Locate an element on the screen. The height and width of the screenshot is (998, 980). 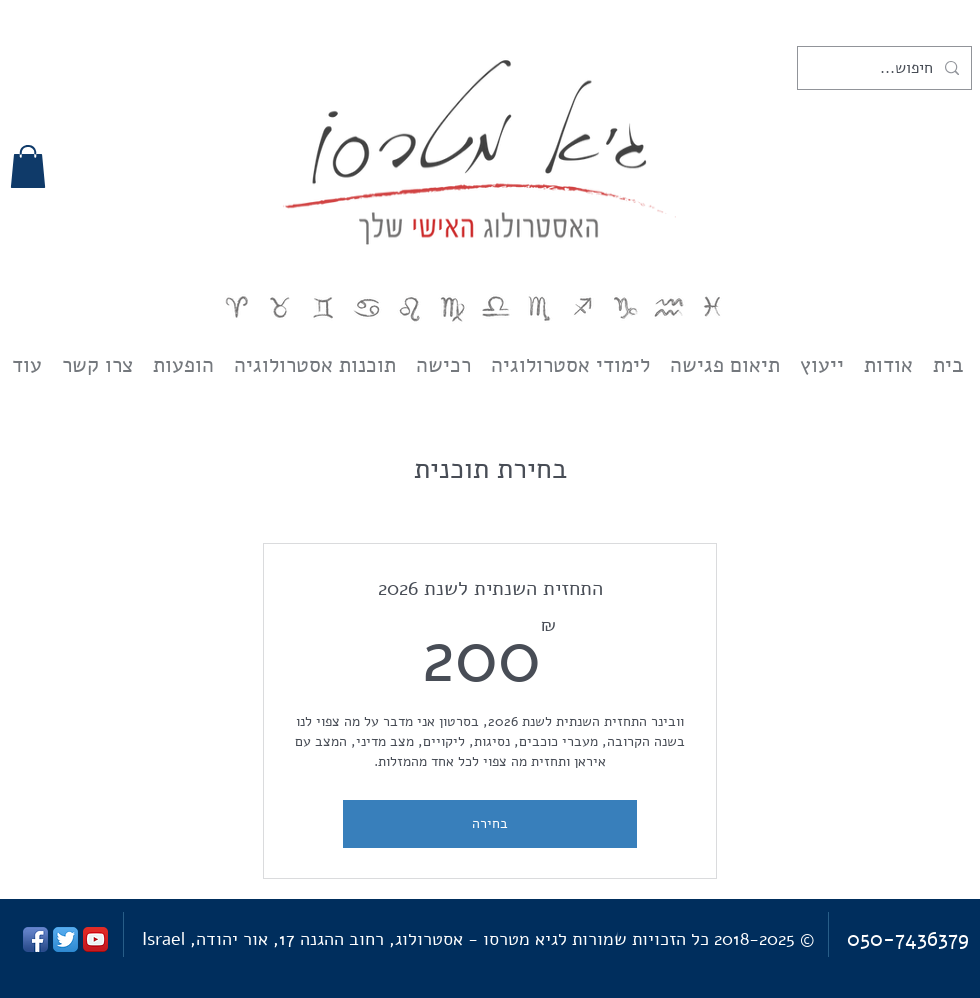
[Facebook App Icon] is located at coordinates (35, 939).